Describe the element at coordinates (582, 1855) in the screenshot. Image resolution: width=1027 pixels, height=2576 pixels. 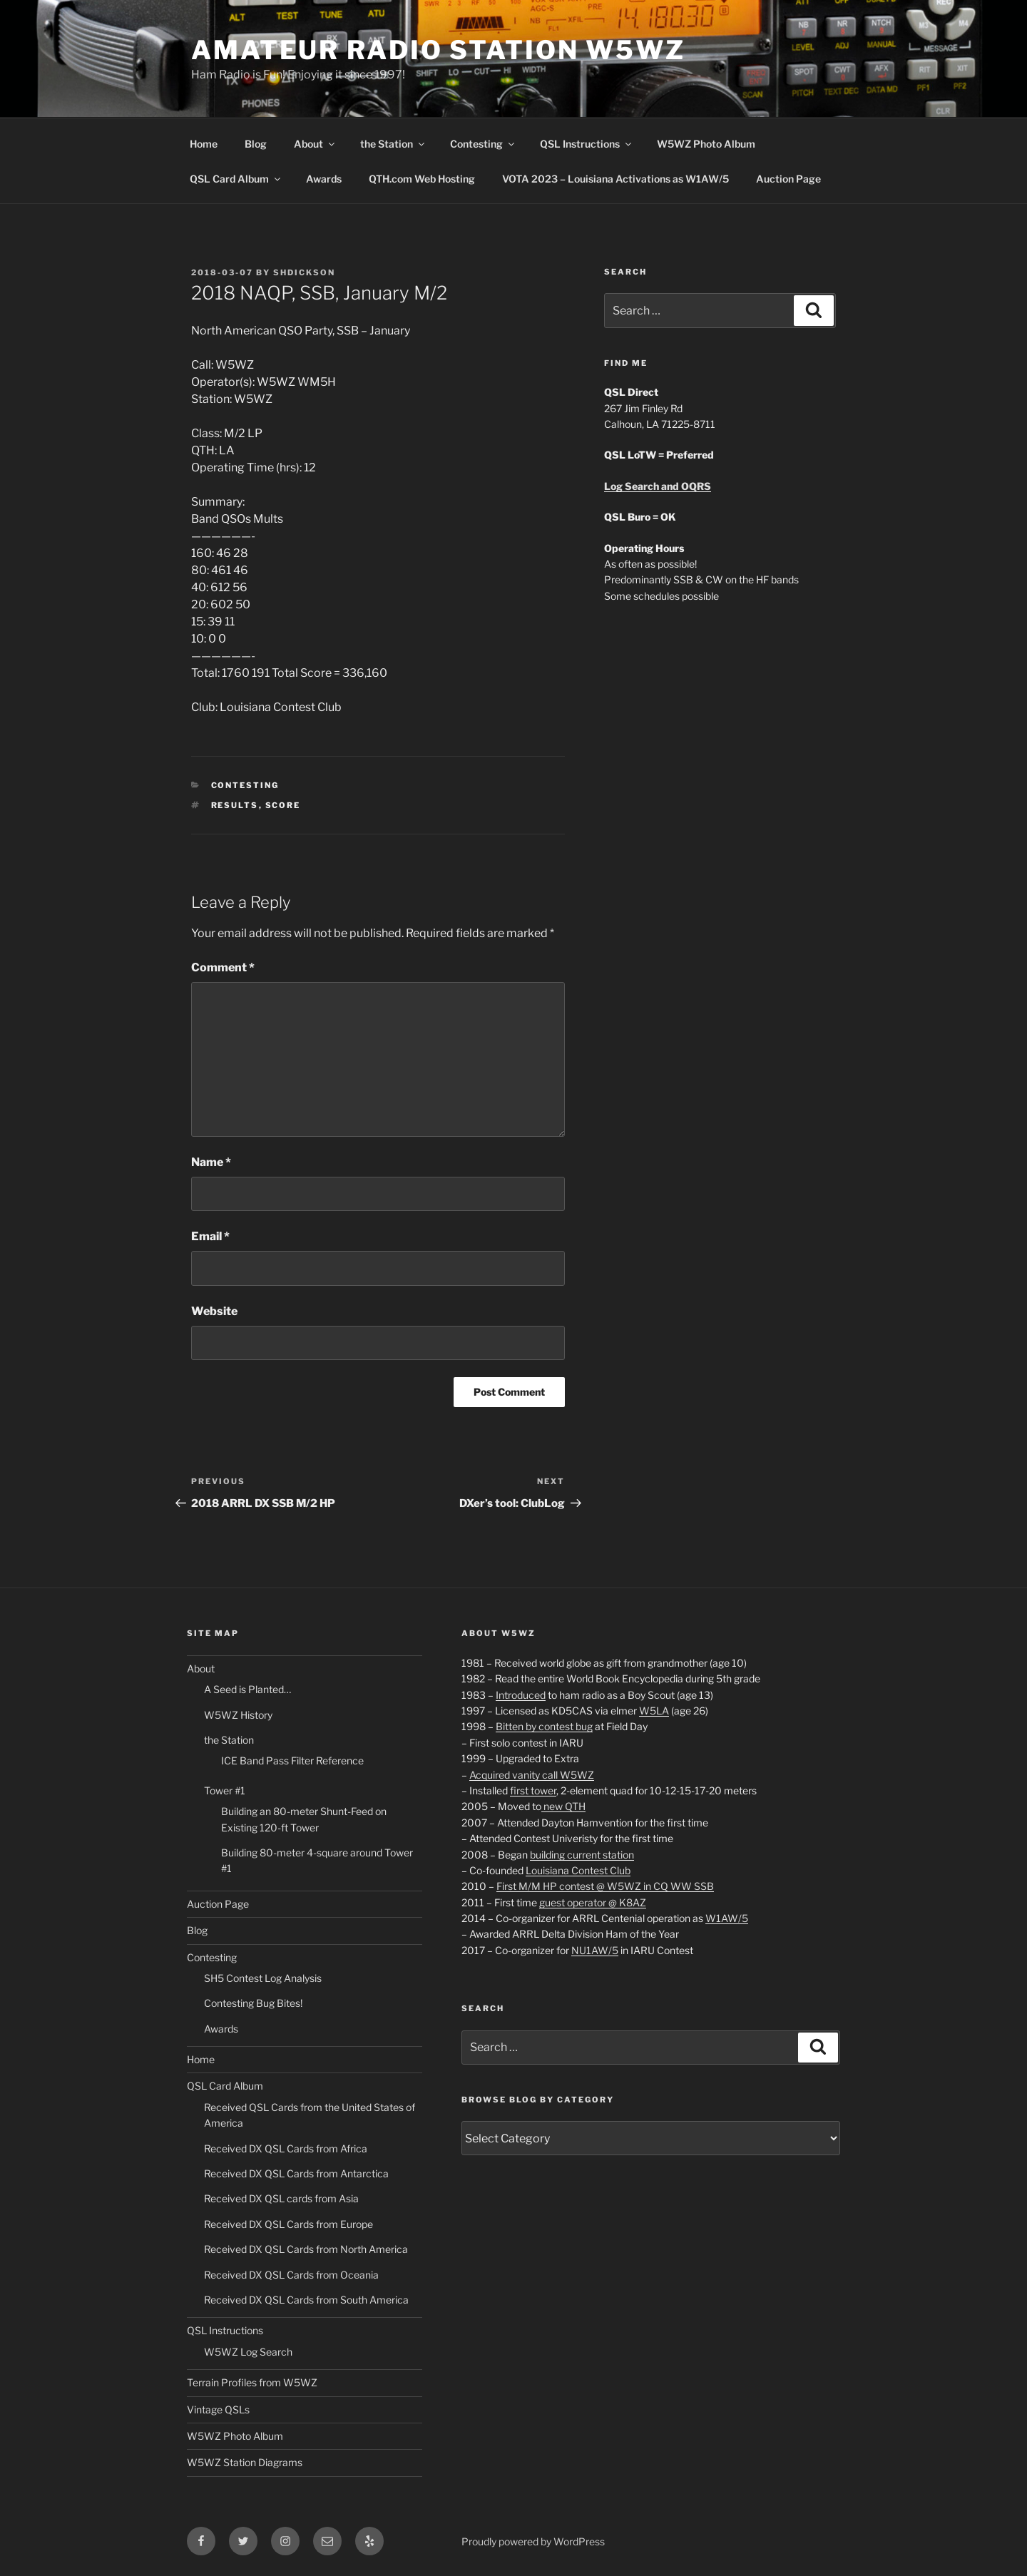
I see `building current station` at that location.